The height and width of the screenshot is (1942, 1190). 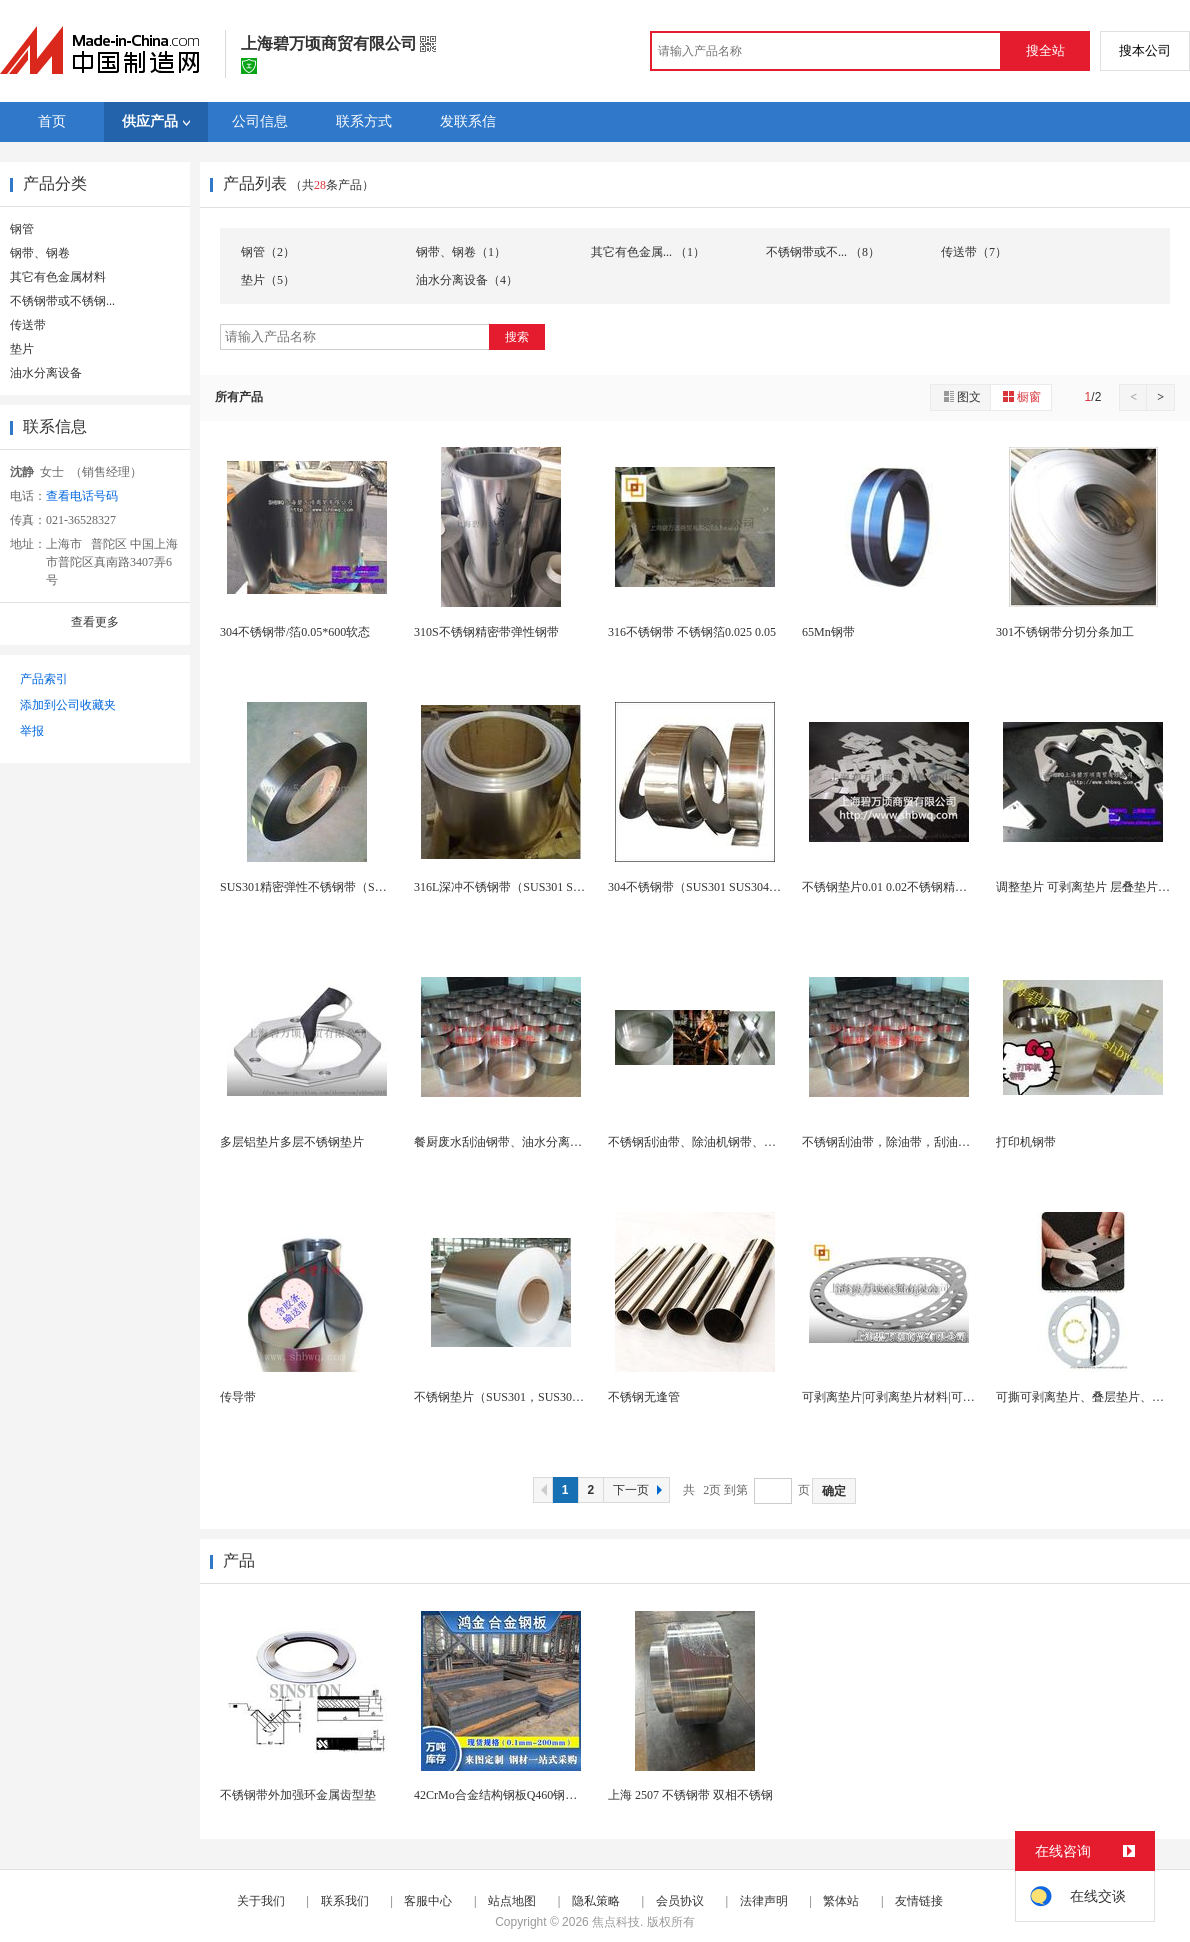 I want to click on 316不锈钢带 不锈钢箔0.025 0.05, so click(x=692, y=632).